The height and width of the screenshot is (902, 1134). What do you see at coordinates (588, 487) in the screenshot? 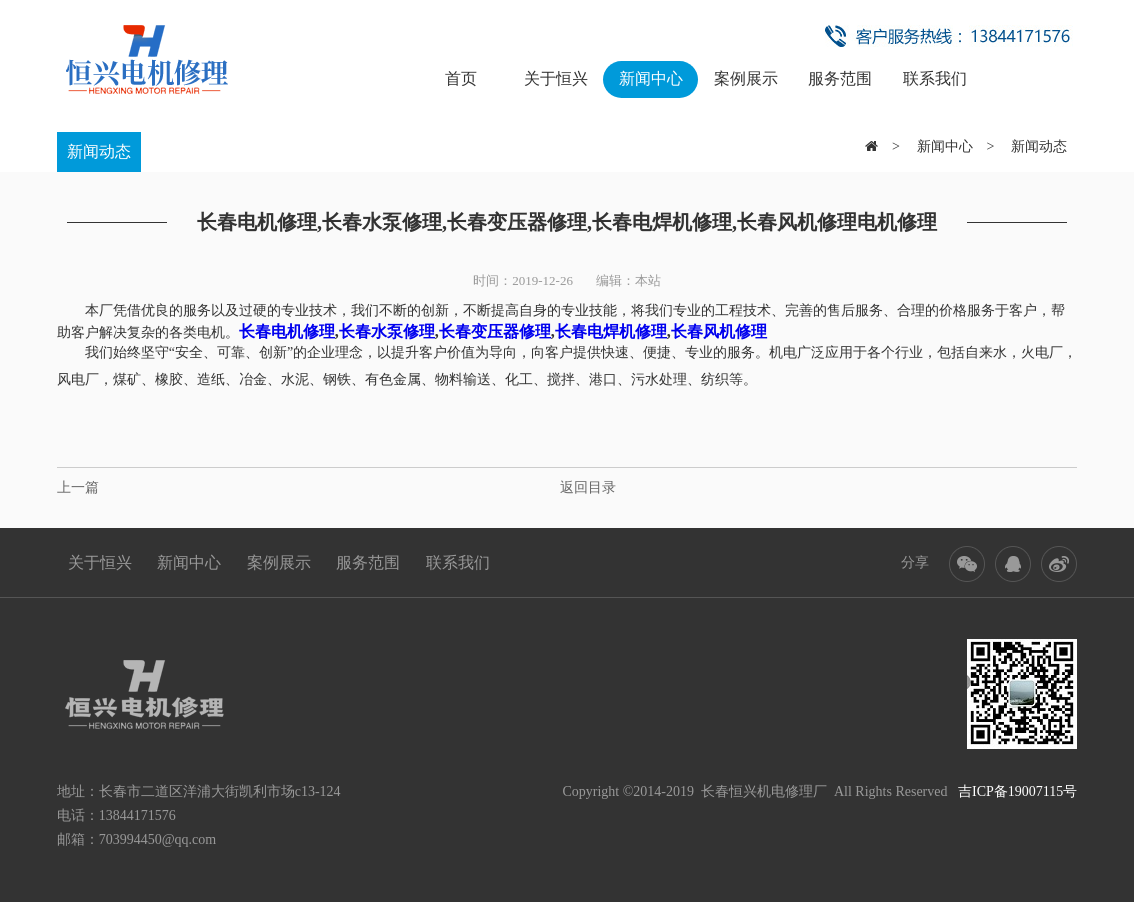
I see `返回目录` at bounding box center [588, 487].